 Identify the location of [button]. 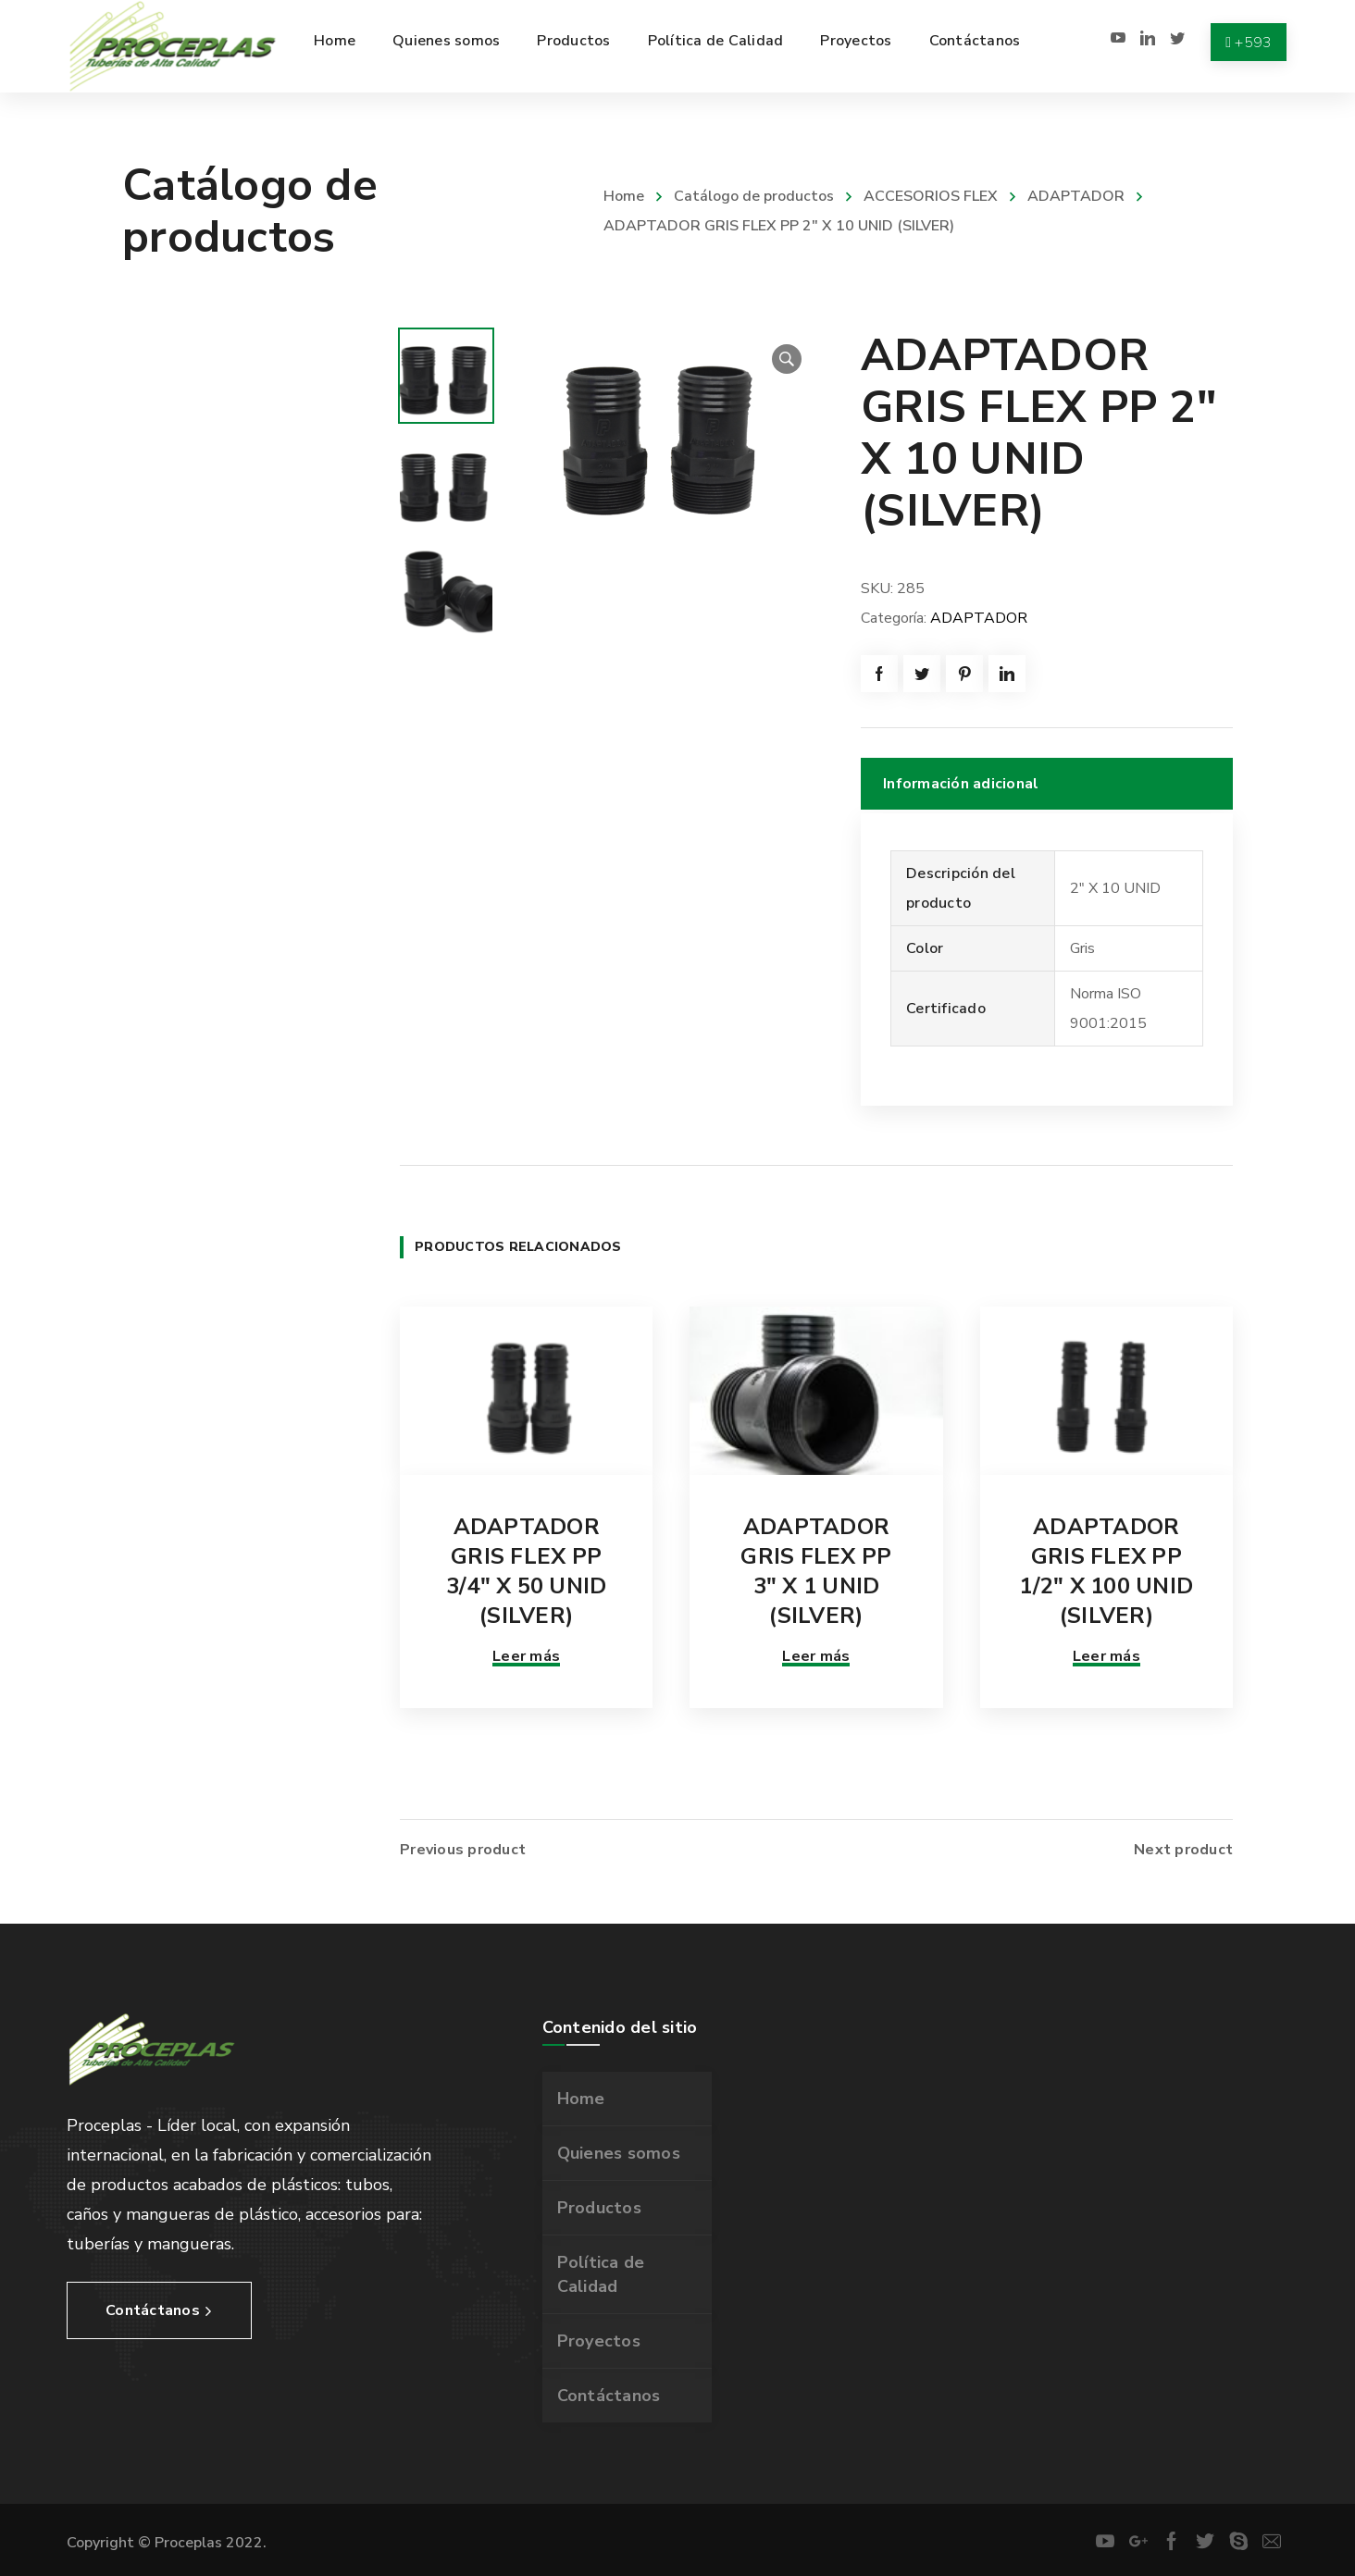
(787, 359).